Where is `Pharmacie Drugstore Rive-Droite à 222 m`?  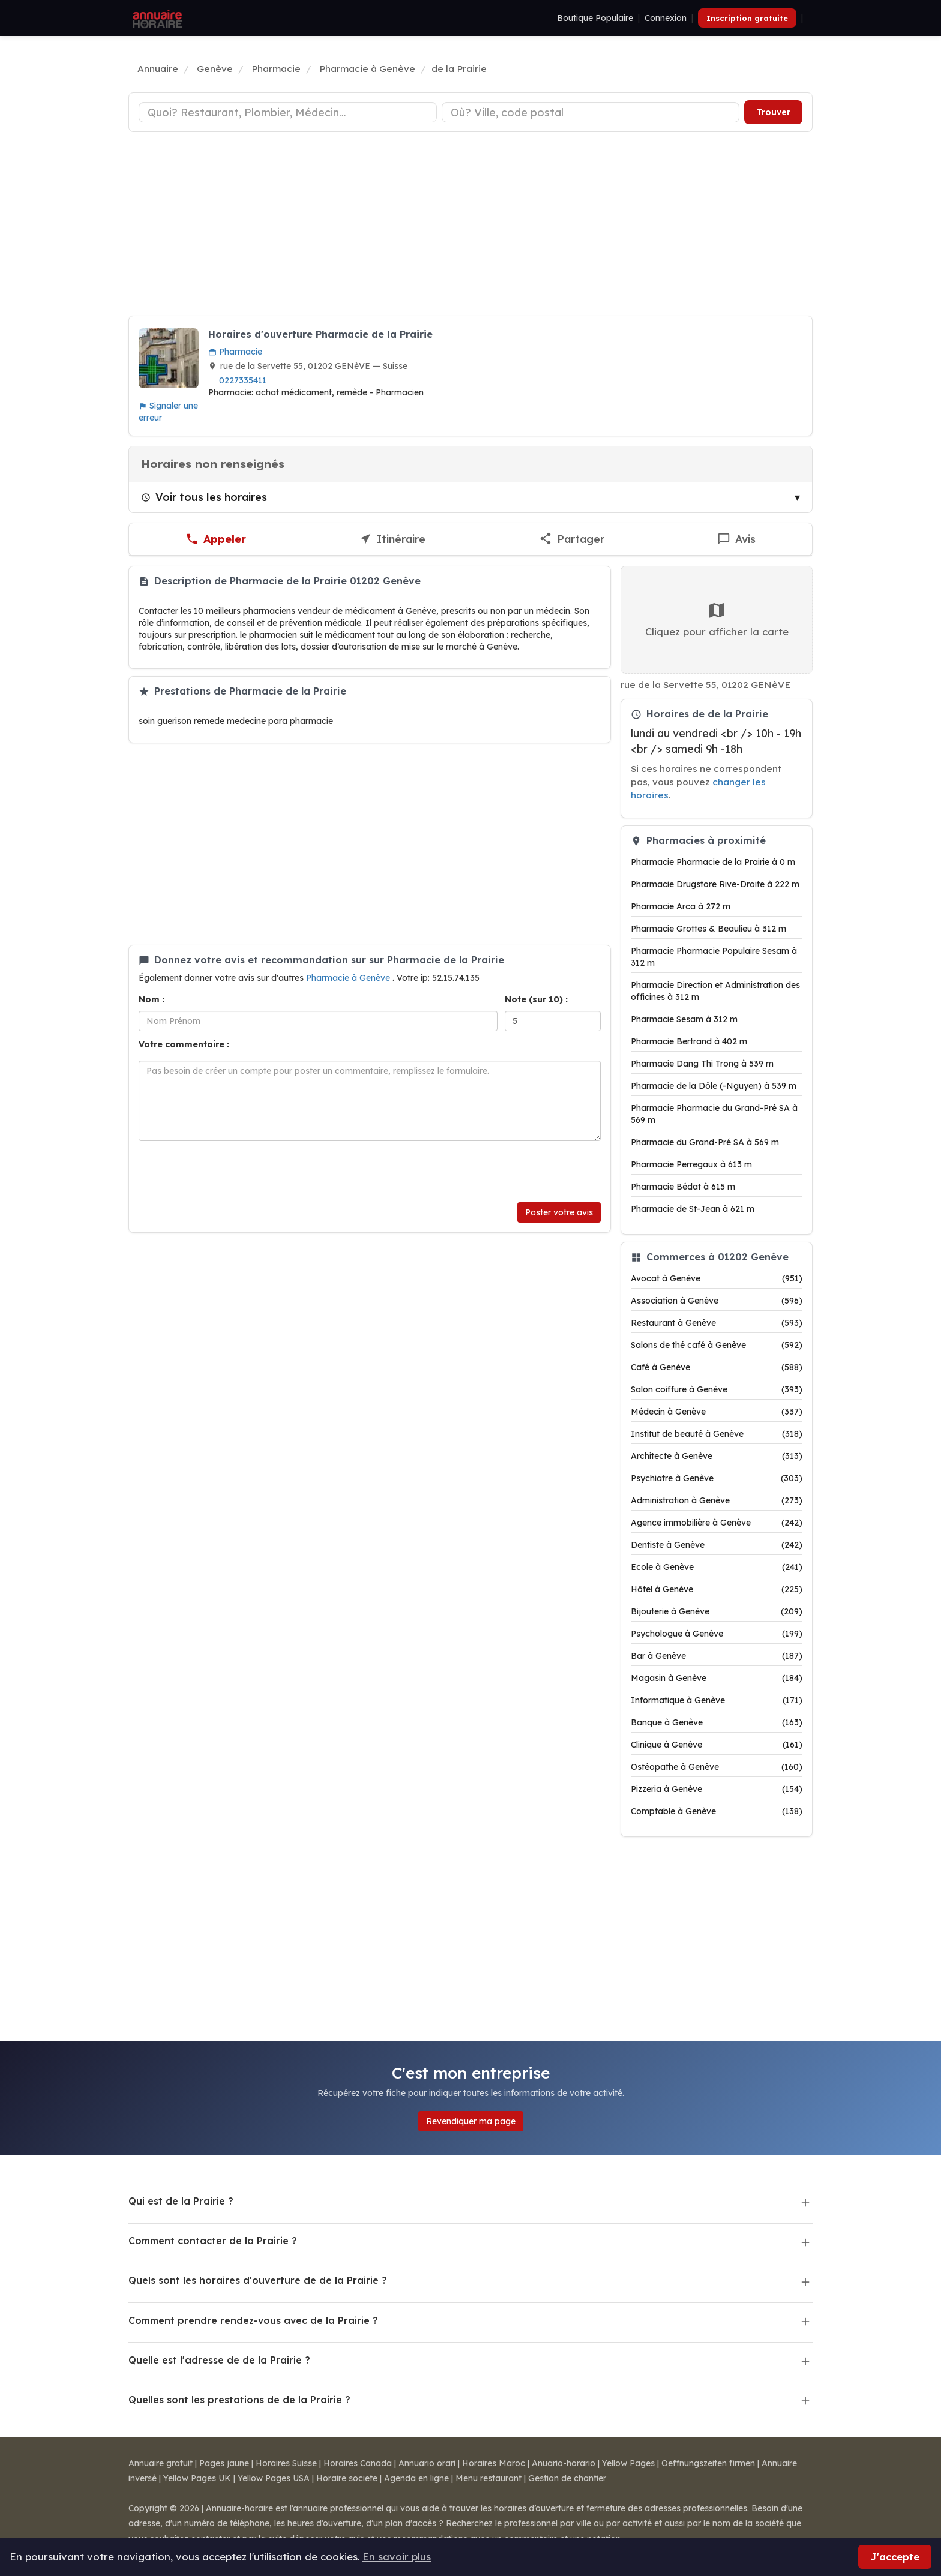 Pharmacie Drugstore Rive-Droite à 222 m is located at coordinates (715, 884).